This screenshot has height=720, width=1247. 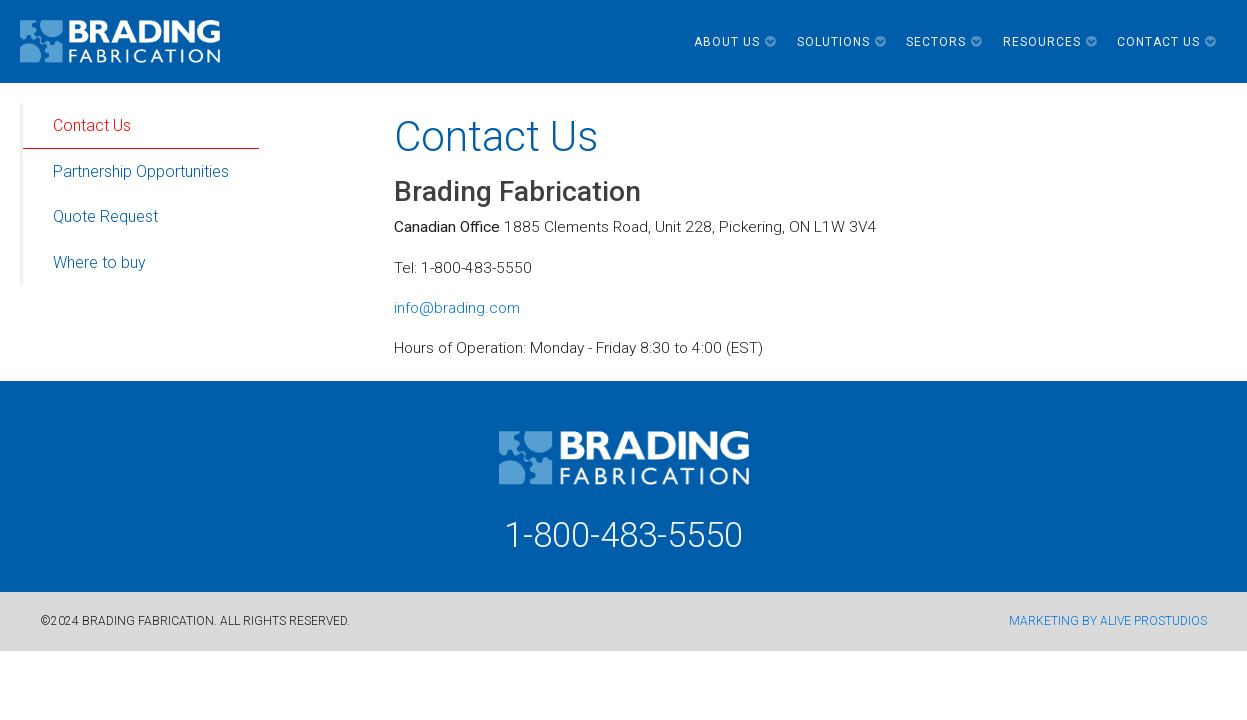 I want to click on Solutions, so click(x=842, y=42).